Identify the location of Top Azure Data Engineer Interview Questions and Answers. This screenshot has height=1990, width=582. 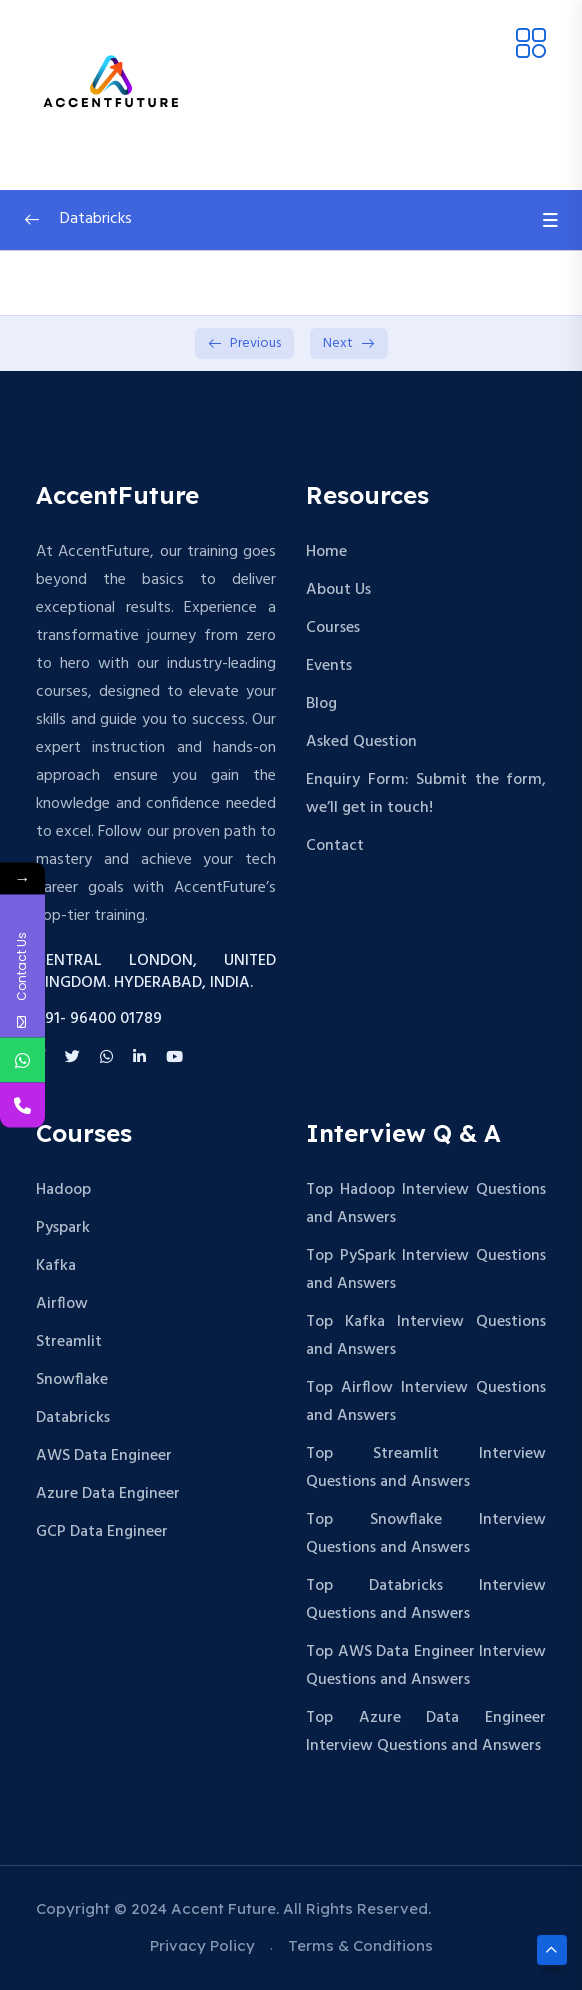
(426, 1732).